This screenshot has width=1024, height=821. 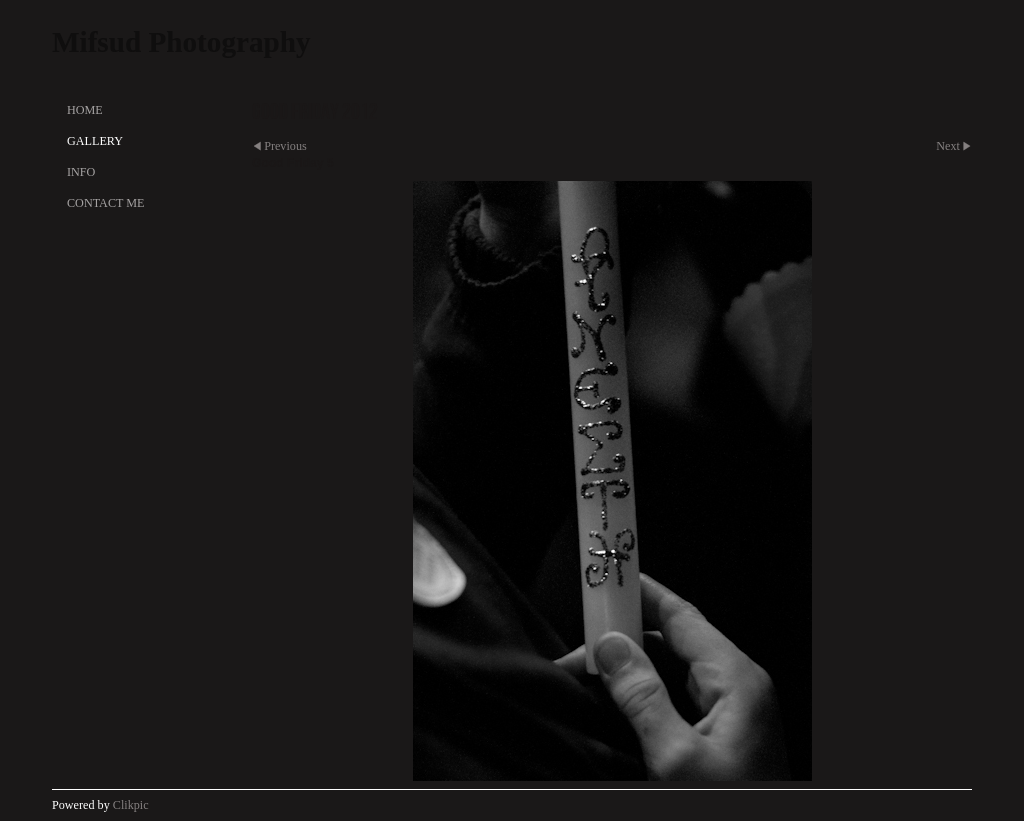 I want to click on Home, so click(x=85, y=110).